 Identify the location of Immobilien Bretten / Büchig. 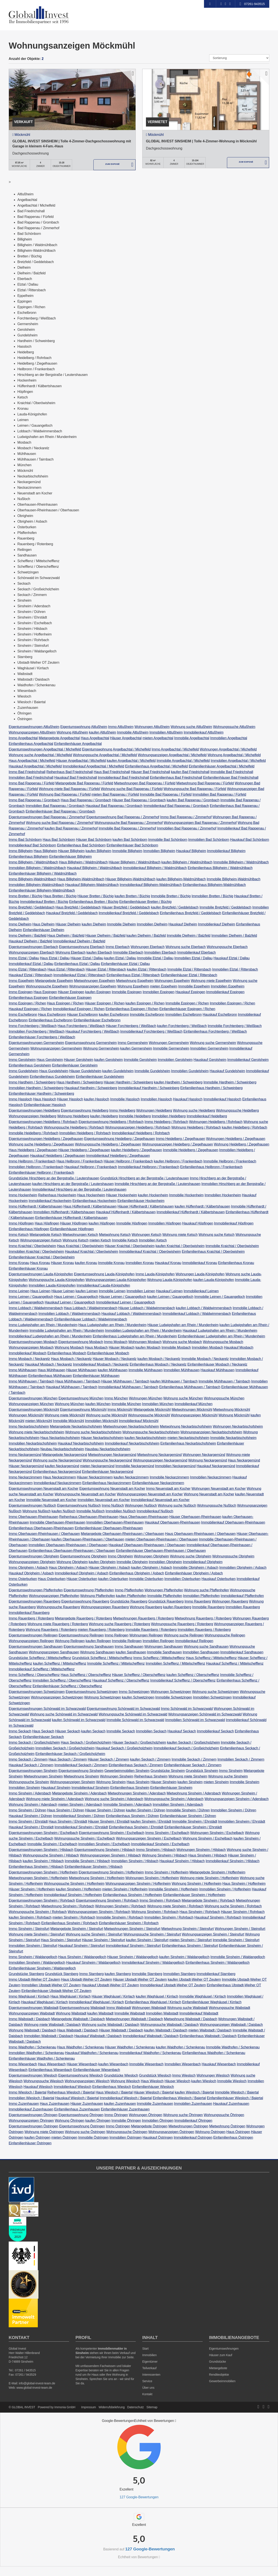
(212, 896).